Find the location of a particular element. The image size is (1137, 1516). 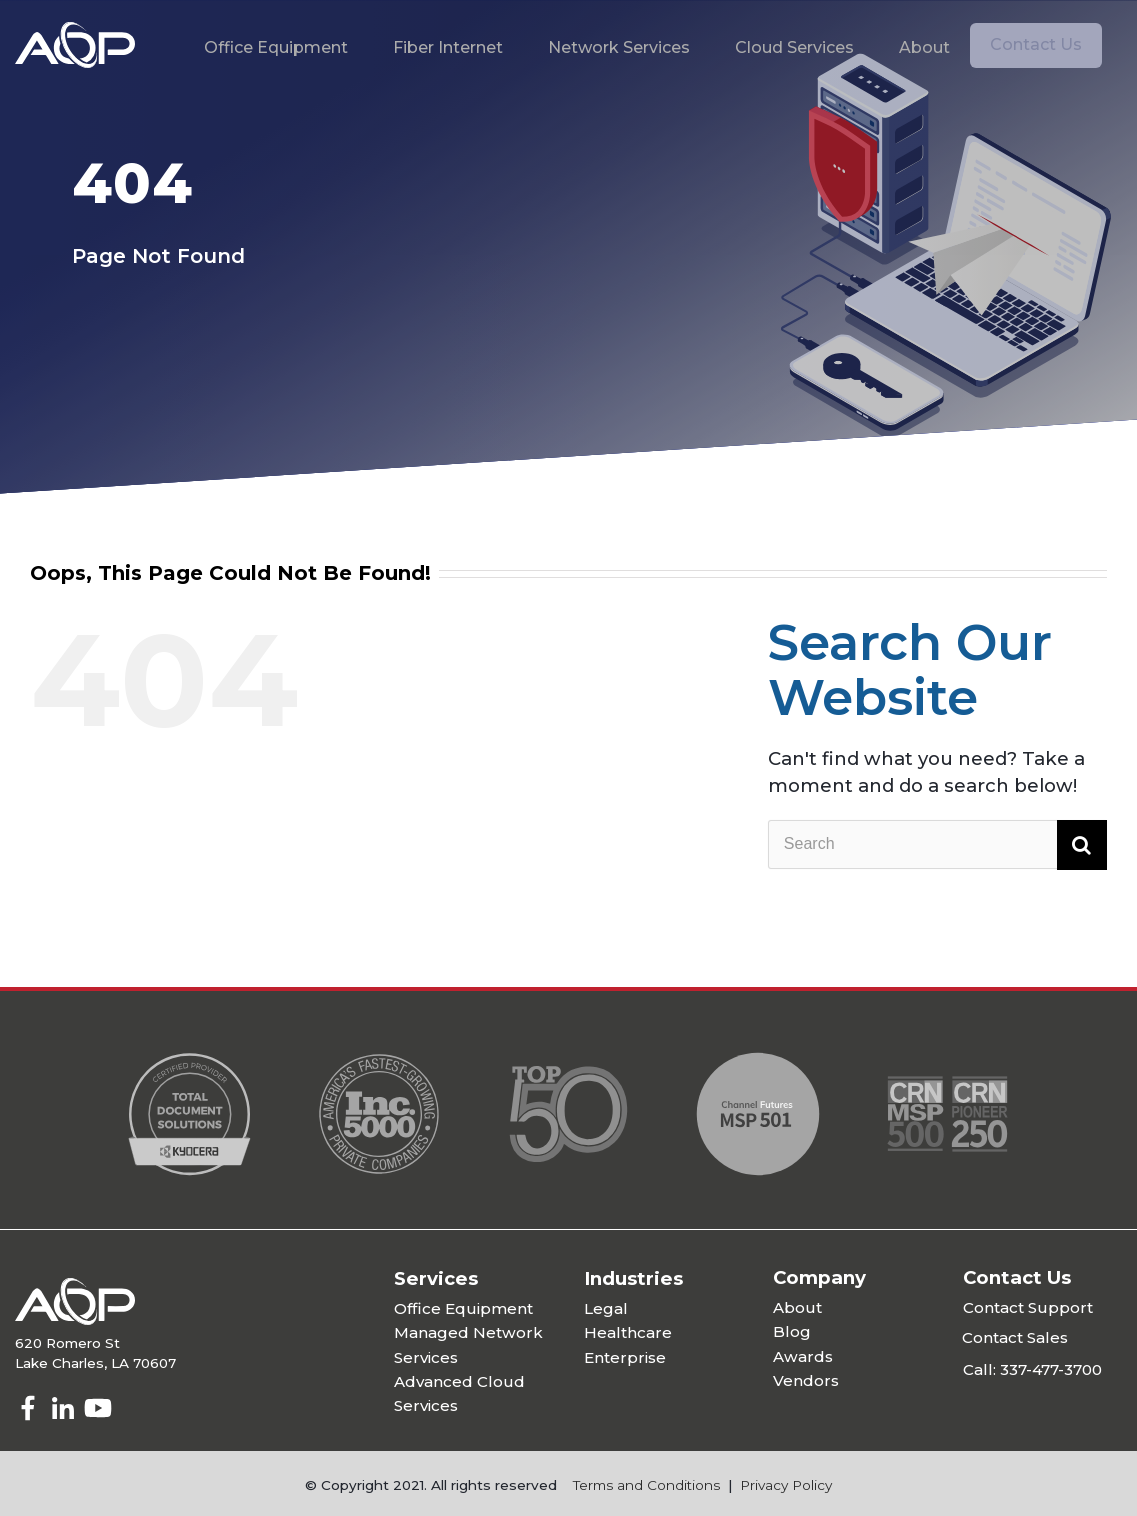

Lake Charles, LA 70607 is located at coordinates (95, 1363).